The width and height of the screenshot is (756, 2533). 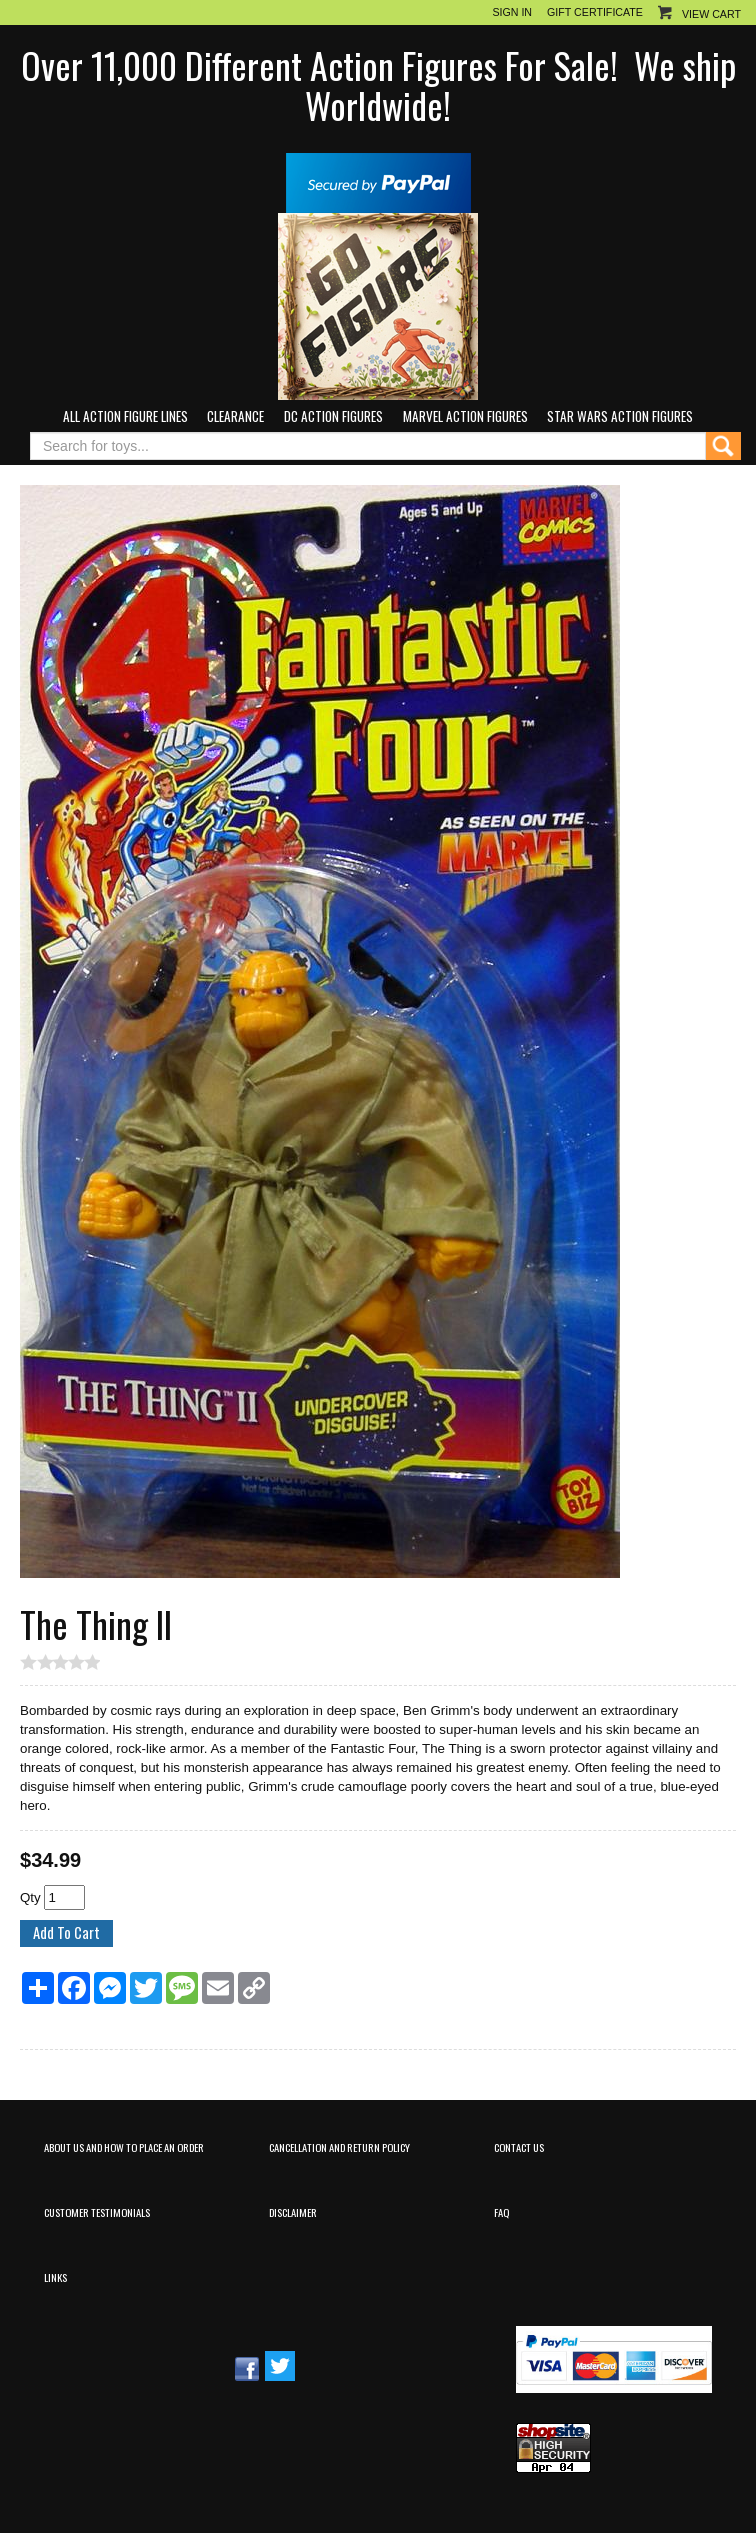 What do you see at coordinates (512, 12) in the screenshot?
I see `Sign In` at bounding box center [512, 12].